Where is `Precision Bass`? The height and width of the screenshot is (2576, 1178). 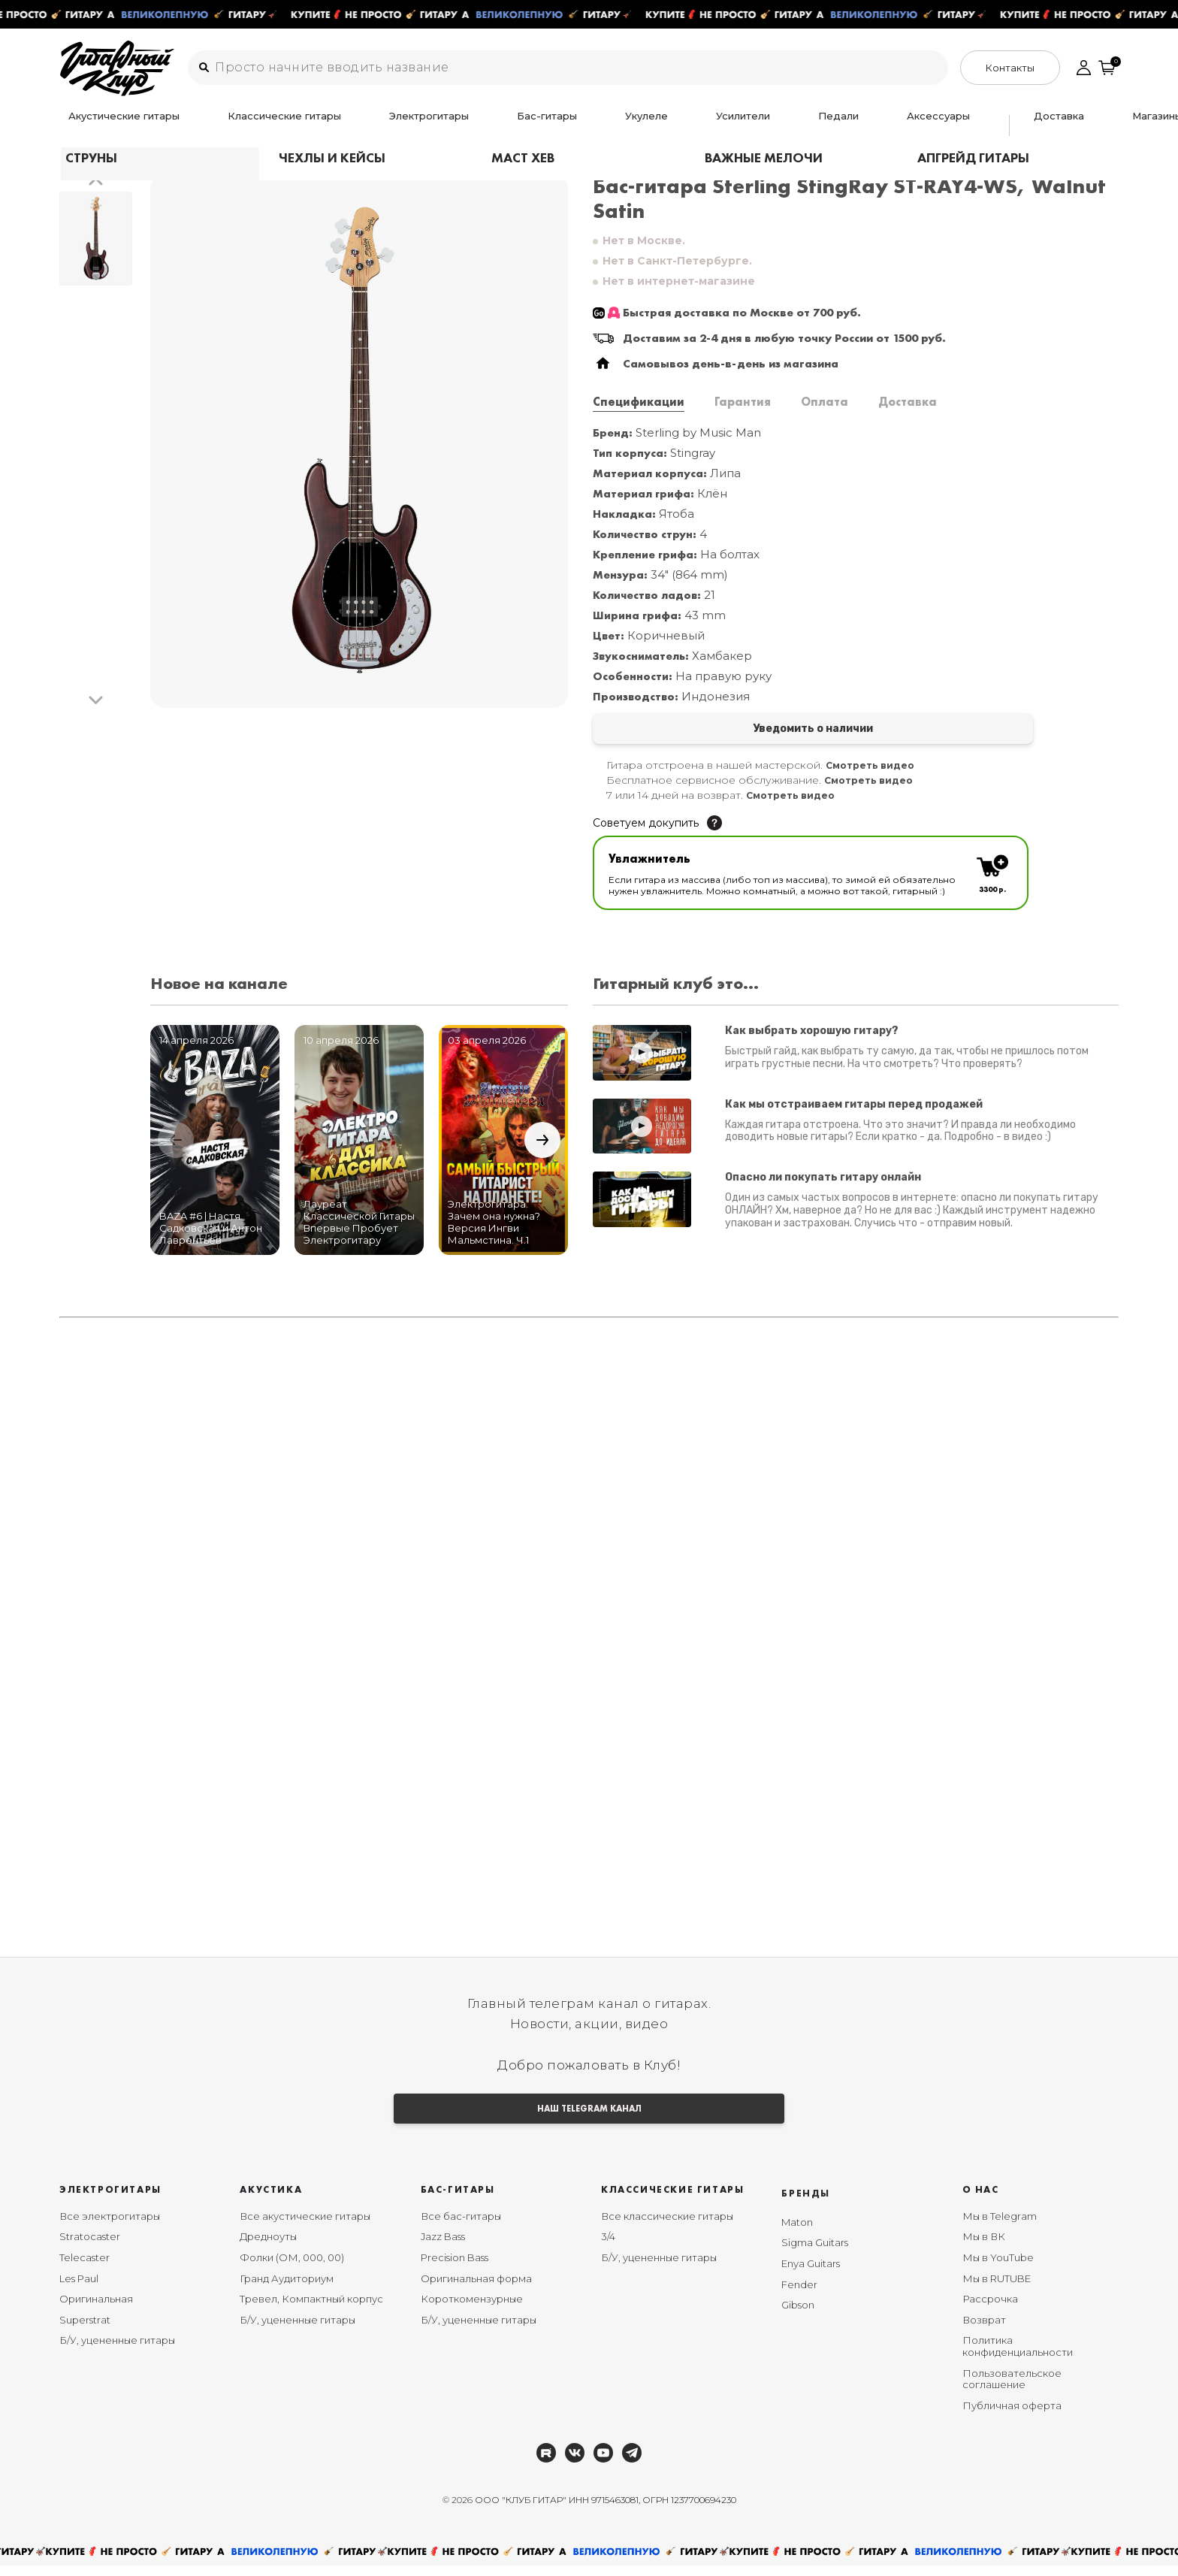 Precision Bass is located at coordinates (454, 2269).